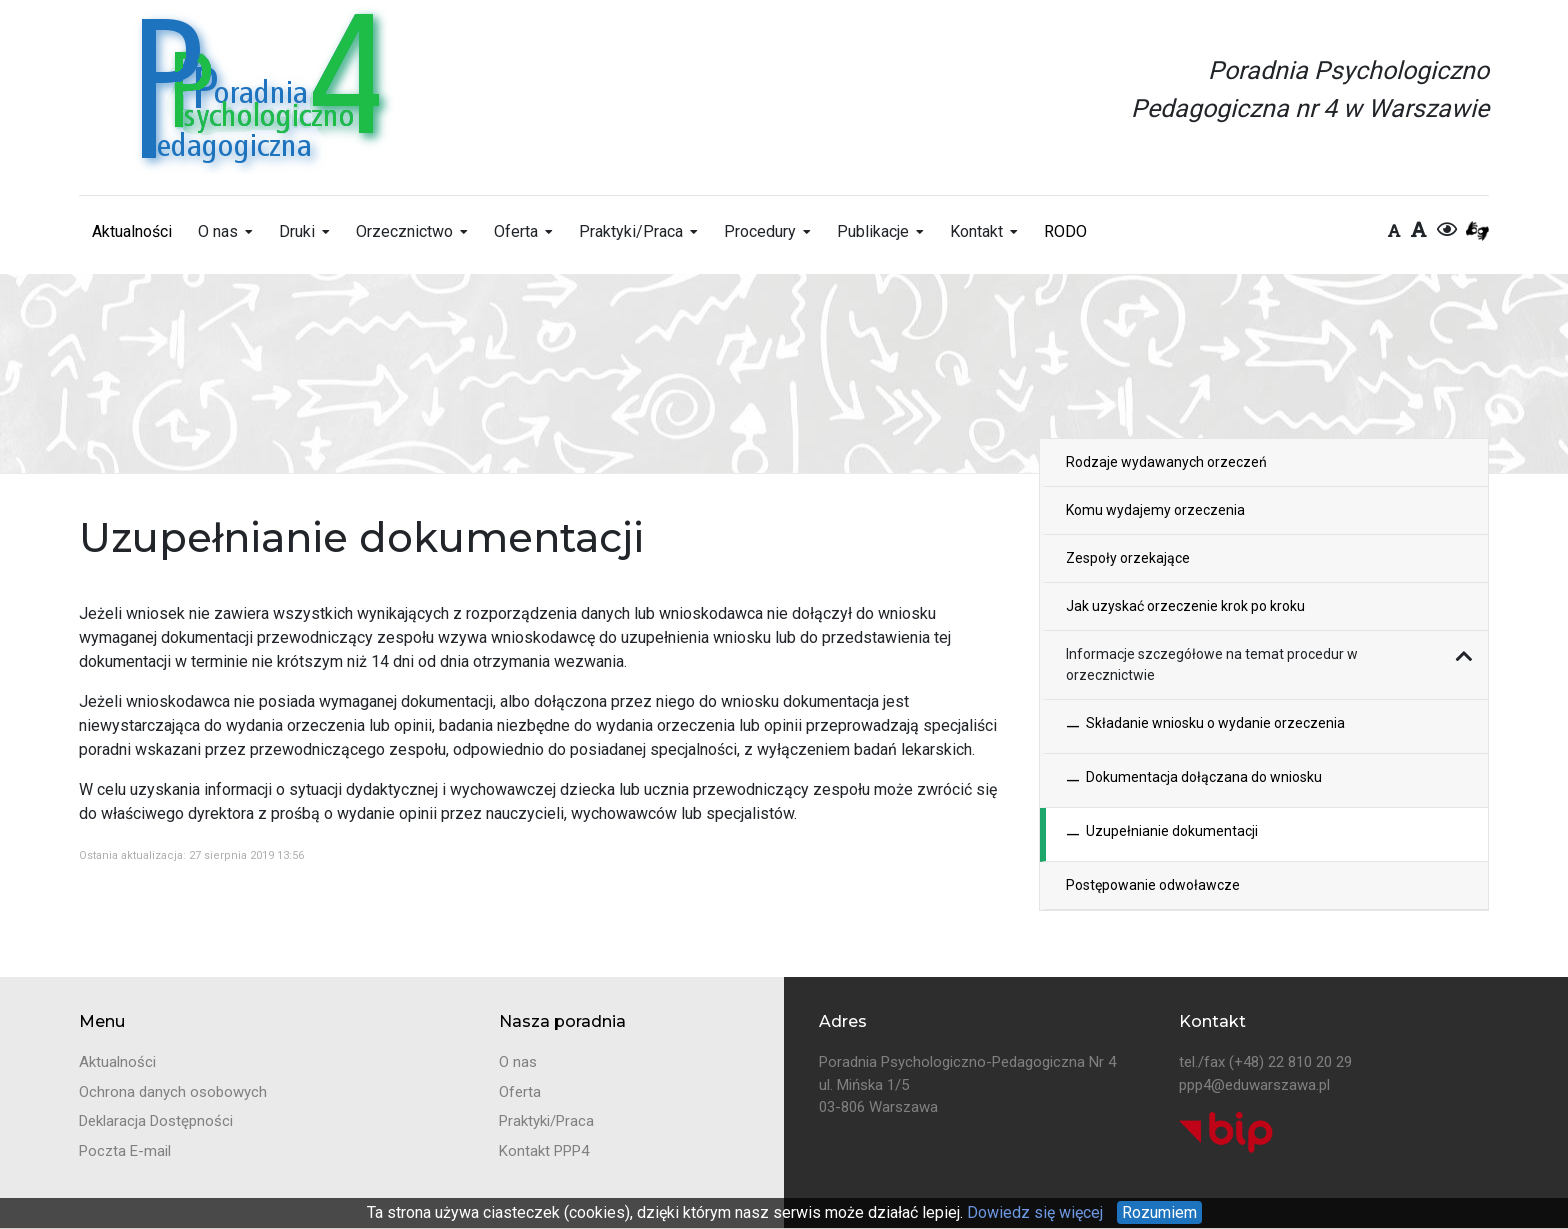  What do you see at coordinates (156, 1121) in the screenshot?
I see `Deklaracja Dostępności` at bounding box center [156, 1121].